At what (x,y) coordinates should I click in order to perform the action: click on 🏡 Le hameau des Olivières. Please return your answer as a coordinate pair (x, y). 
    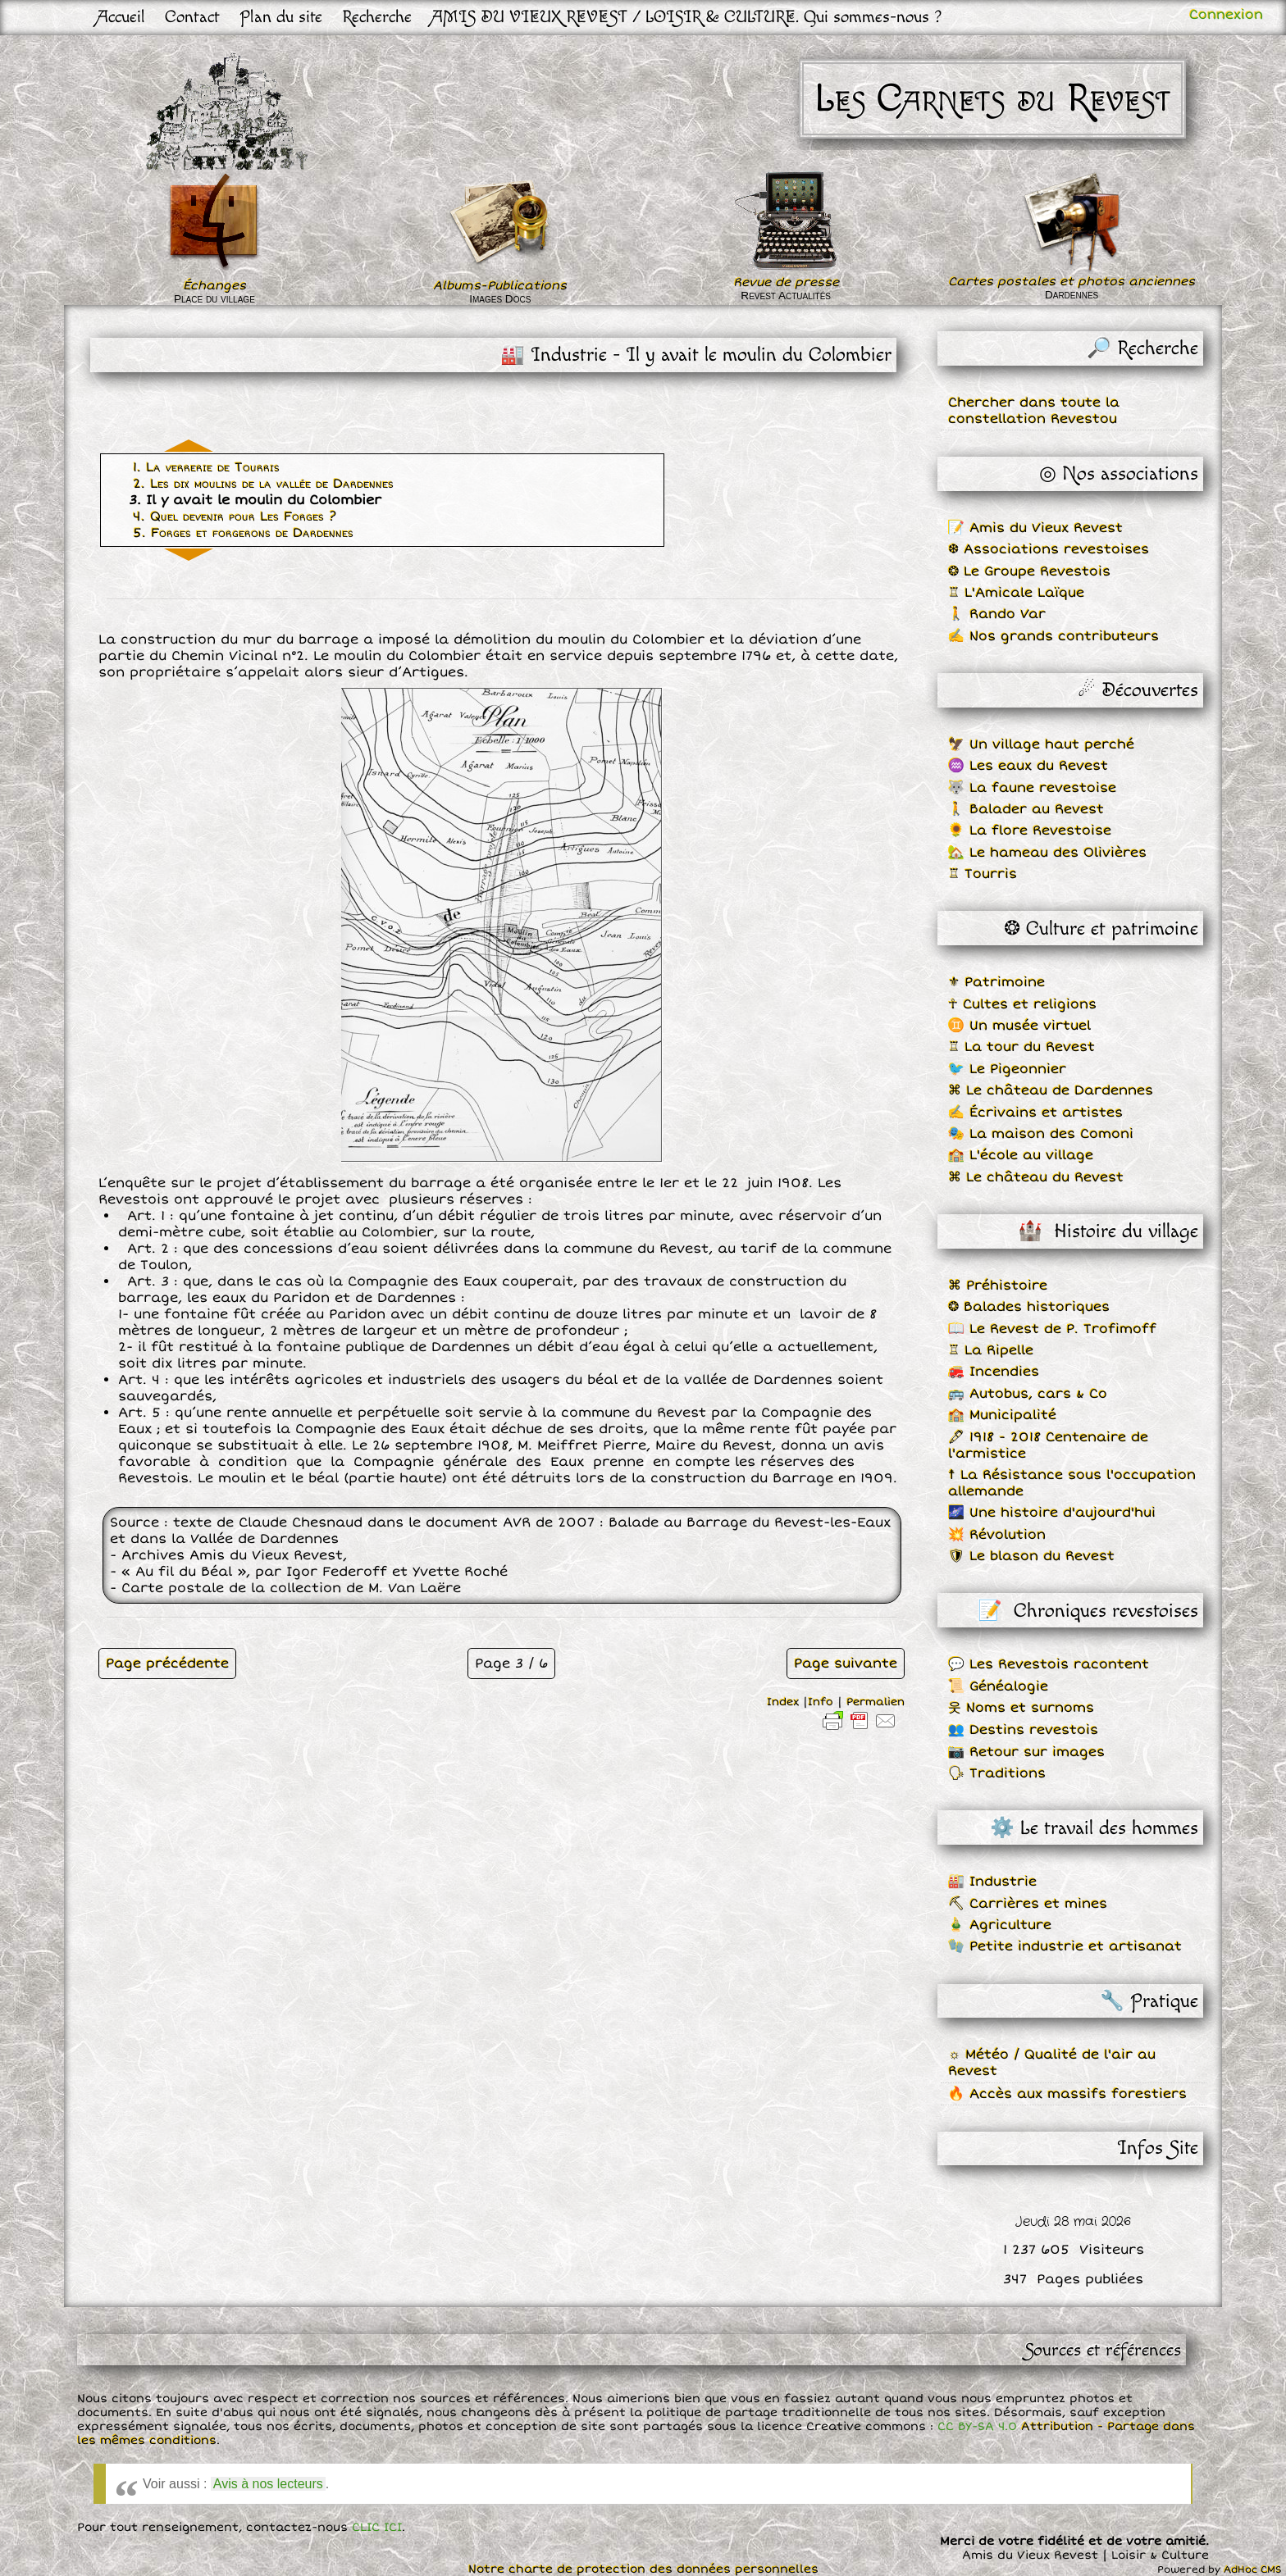
    Looking at the image, I should click on (1047, 852).